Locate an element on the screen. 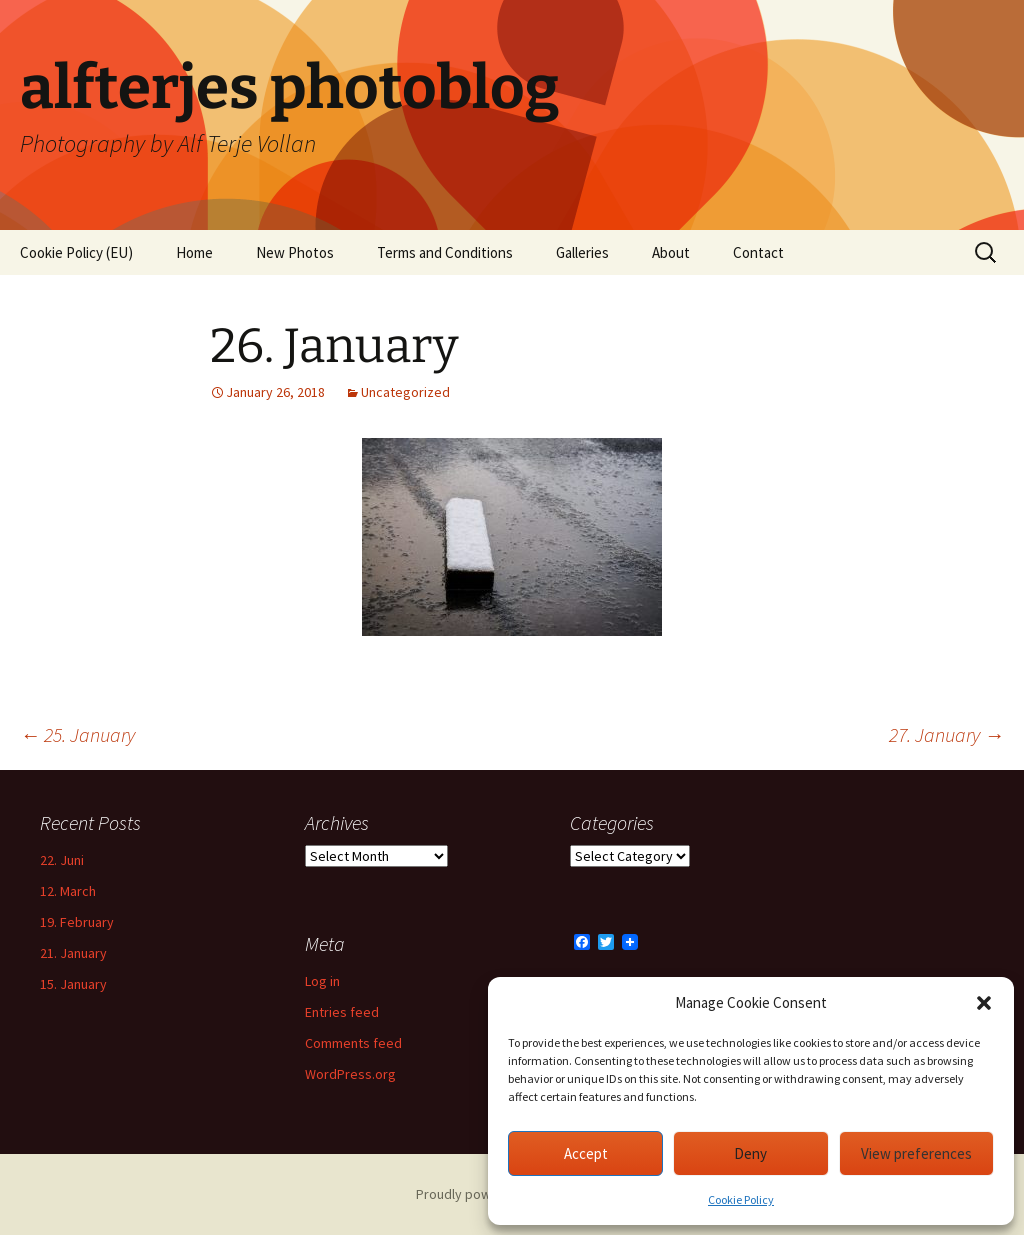  19. February is located at coordinates (77, 922).